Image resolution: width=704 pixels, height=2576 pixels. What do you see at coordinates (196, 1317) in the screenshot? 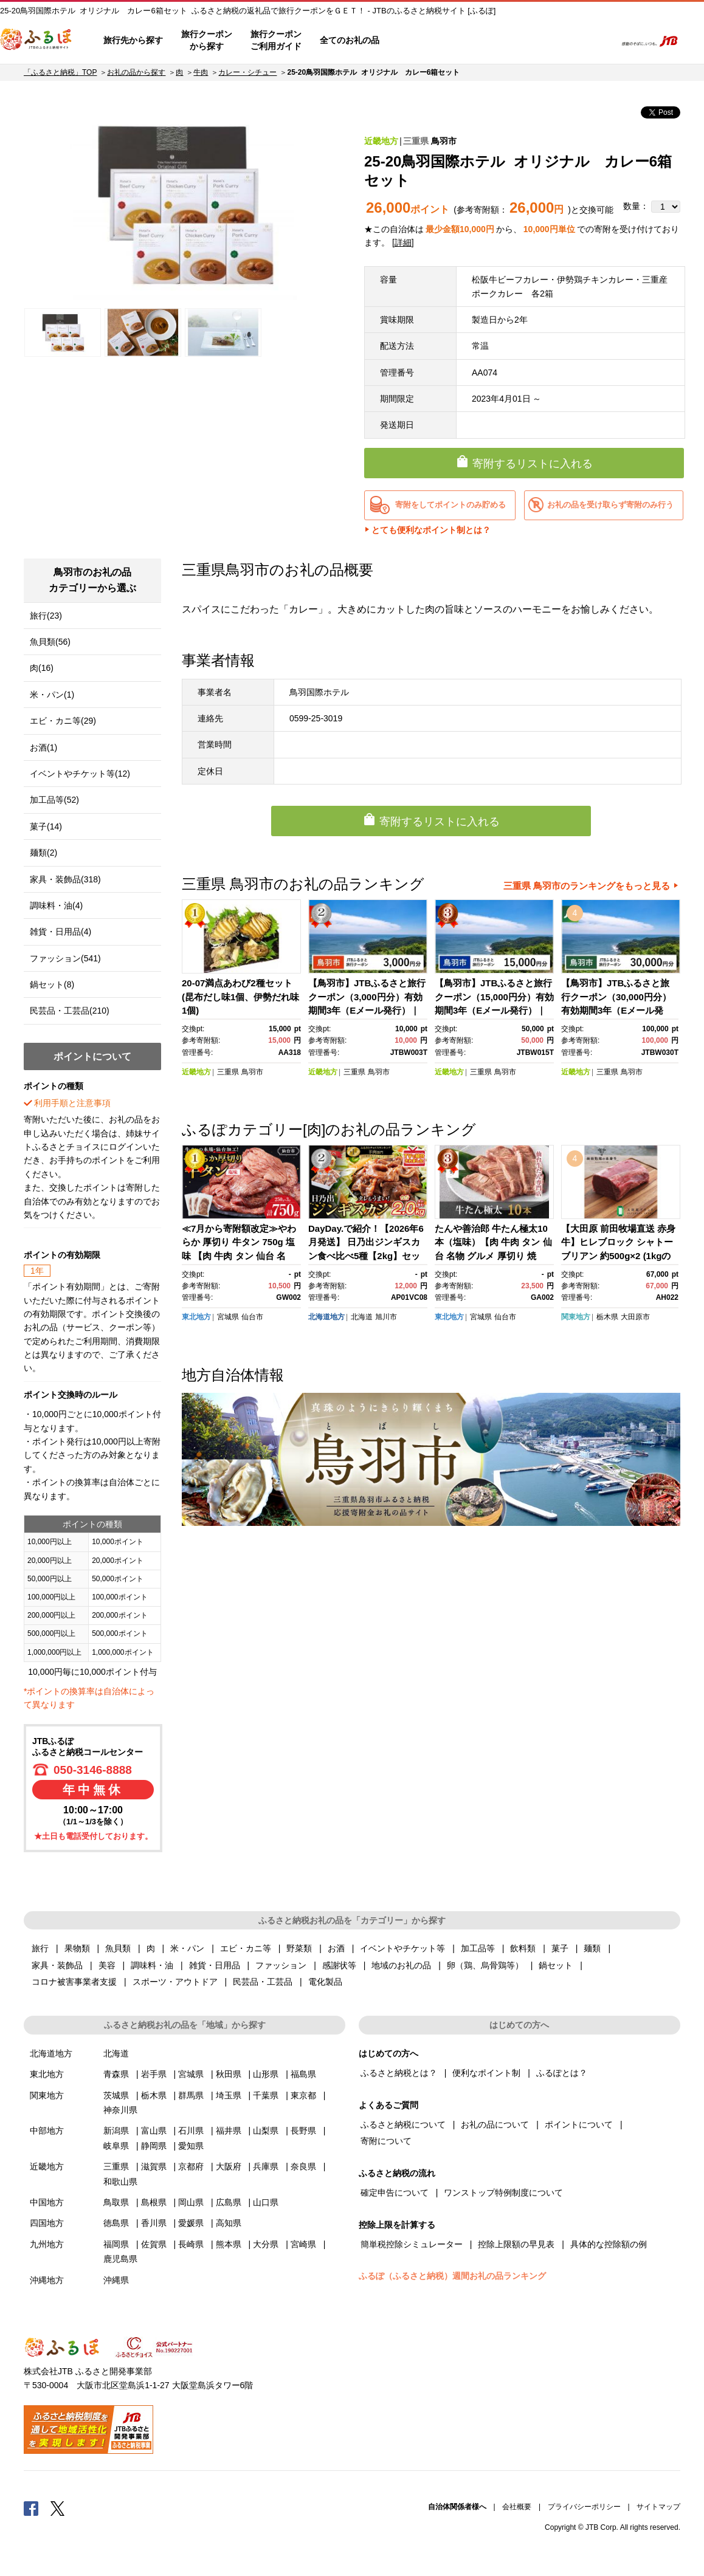
I see `東北地方` at bounding box center [196, 1317].